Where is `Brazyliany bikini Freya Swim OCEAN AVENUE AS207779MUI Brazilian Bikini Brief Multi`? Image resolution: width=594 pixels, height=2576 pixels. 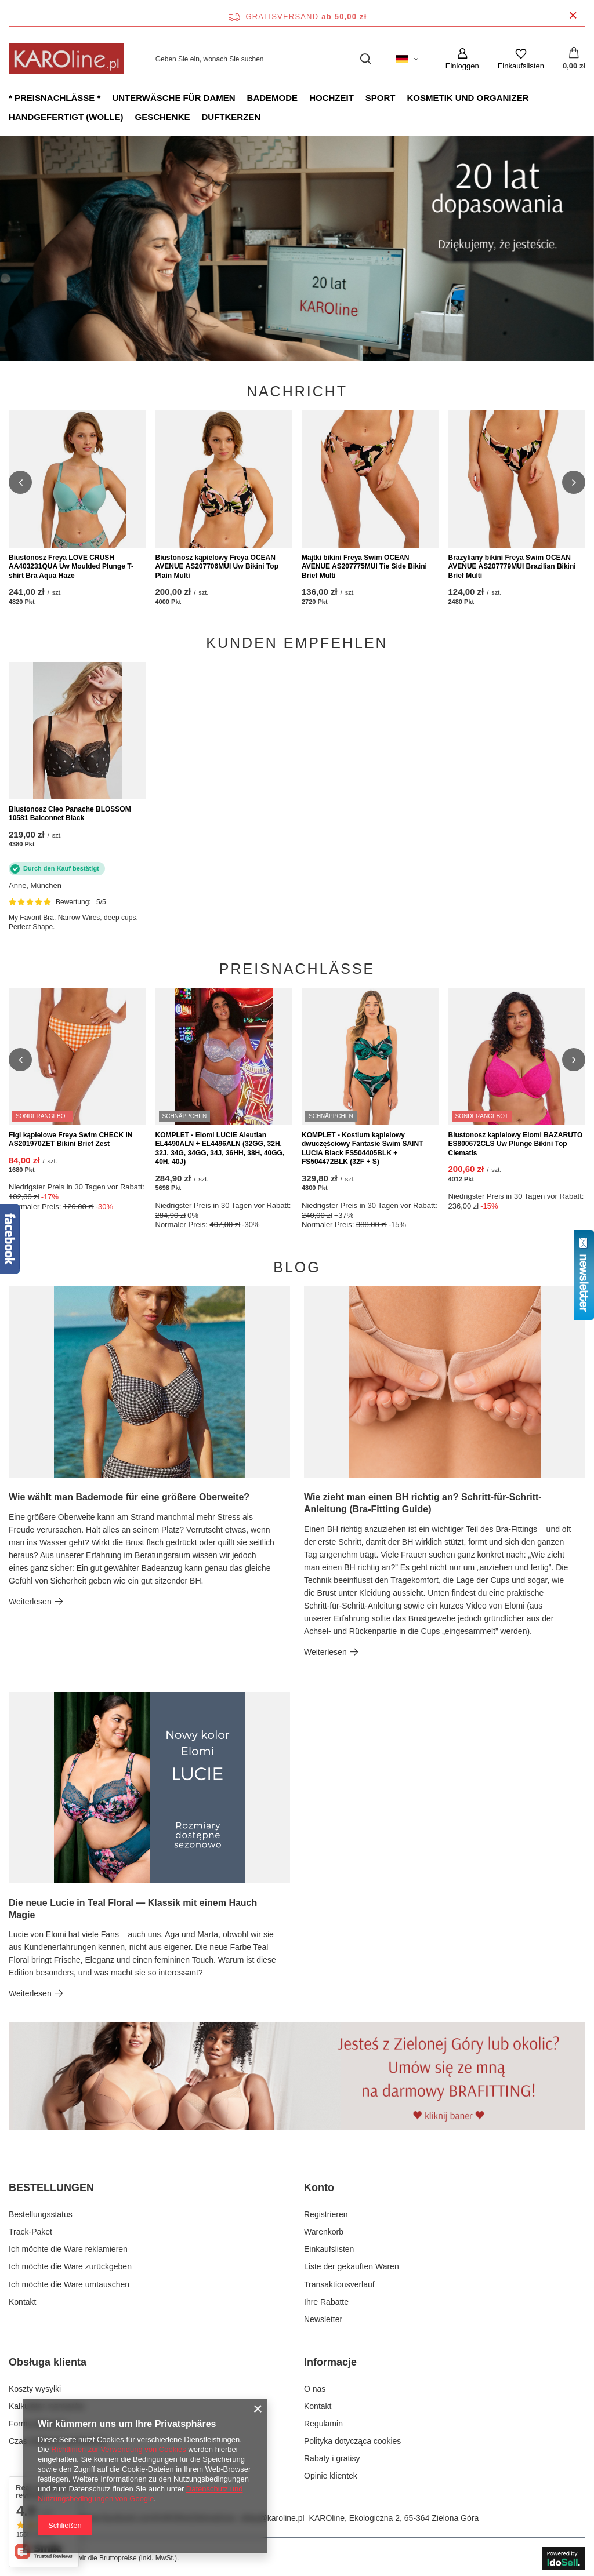 Brazyliany bikini Freya Swim OCEAN AVENUE AS207779MUI Brazilian Bikini Brief Multi is located at coordinates (512, 567).